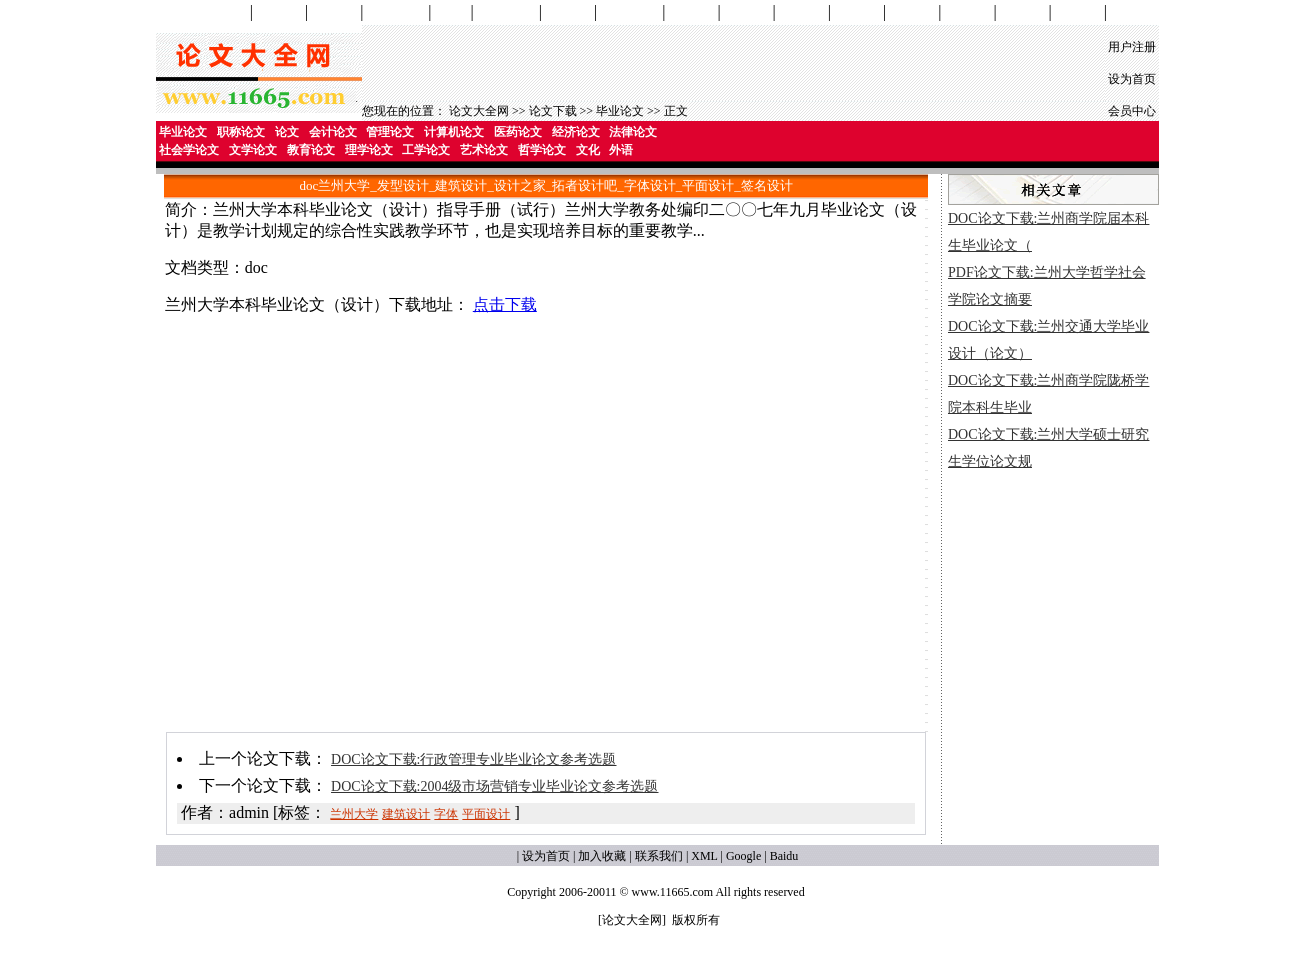 The image size is (1315, 956). I want to click on 设为首页, so click(1132, 79).